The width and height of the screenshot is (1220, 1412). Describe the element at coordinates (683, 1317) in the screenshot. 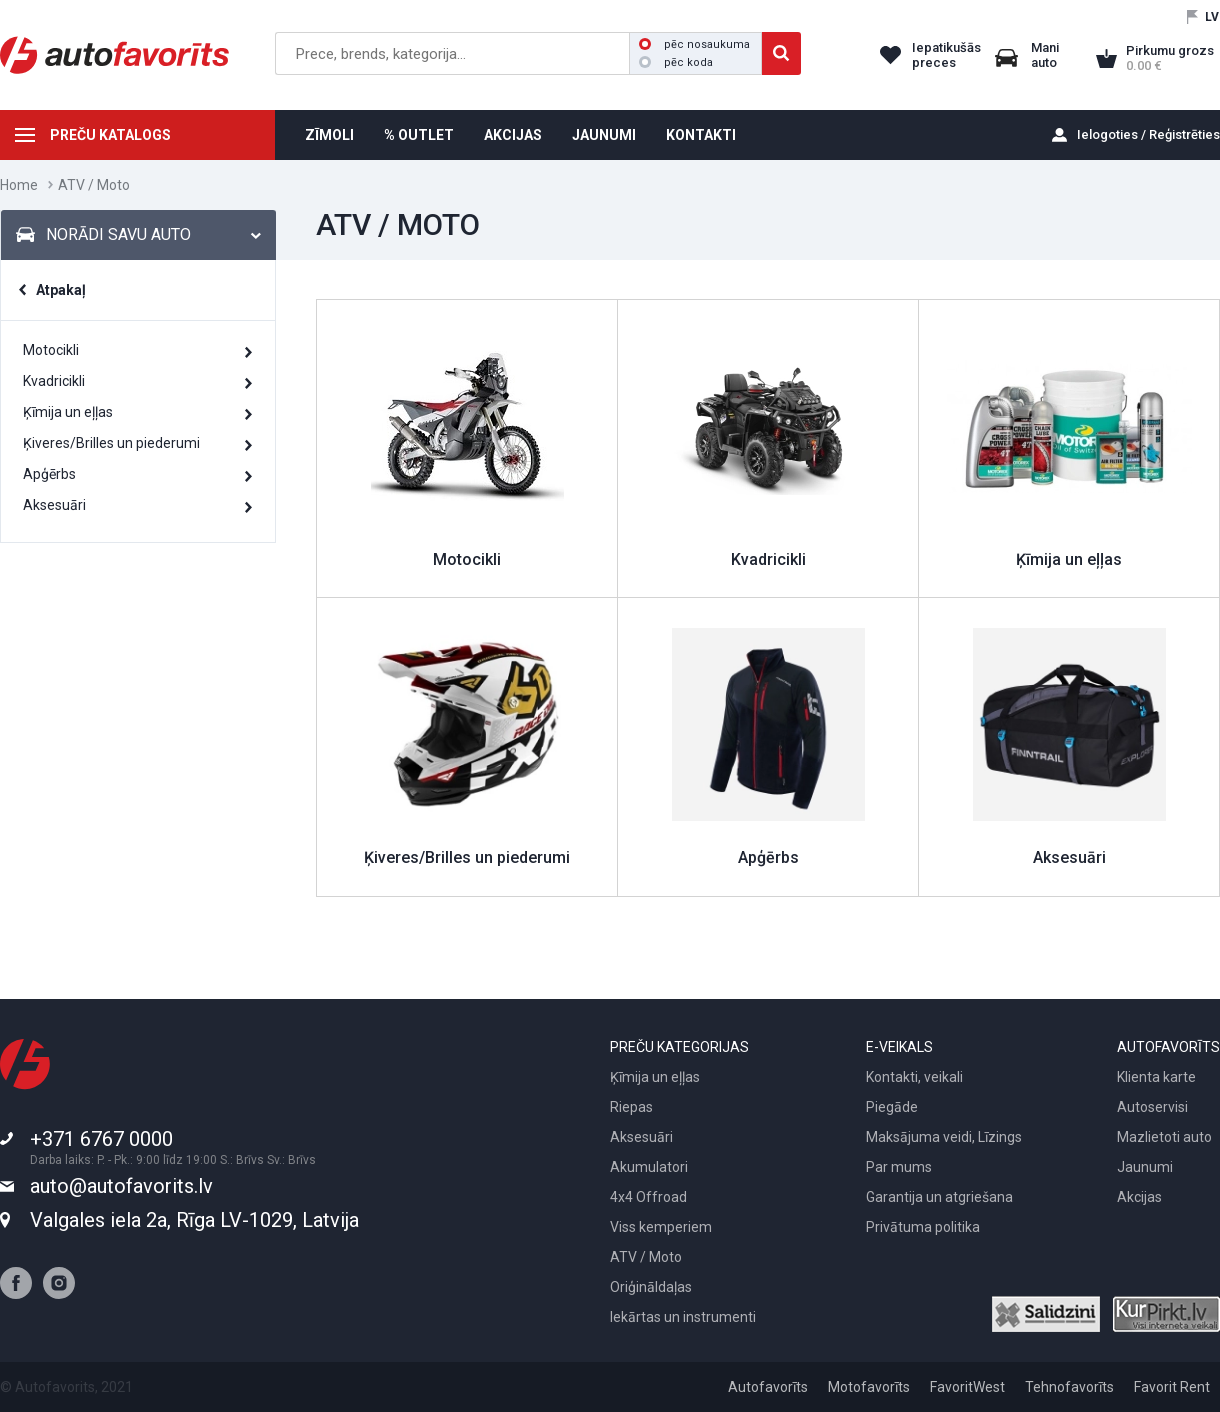

I see `Iekārtas un instrumenti` at that location.